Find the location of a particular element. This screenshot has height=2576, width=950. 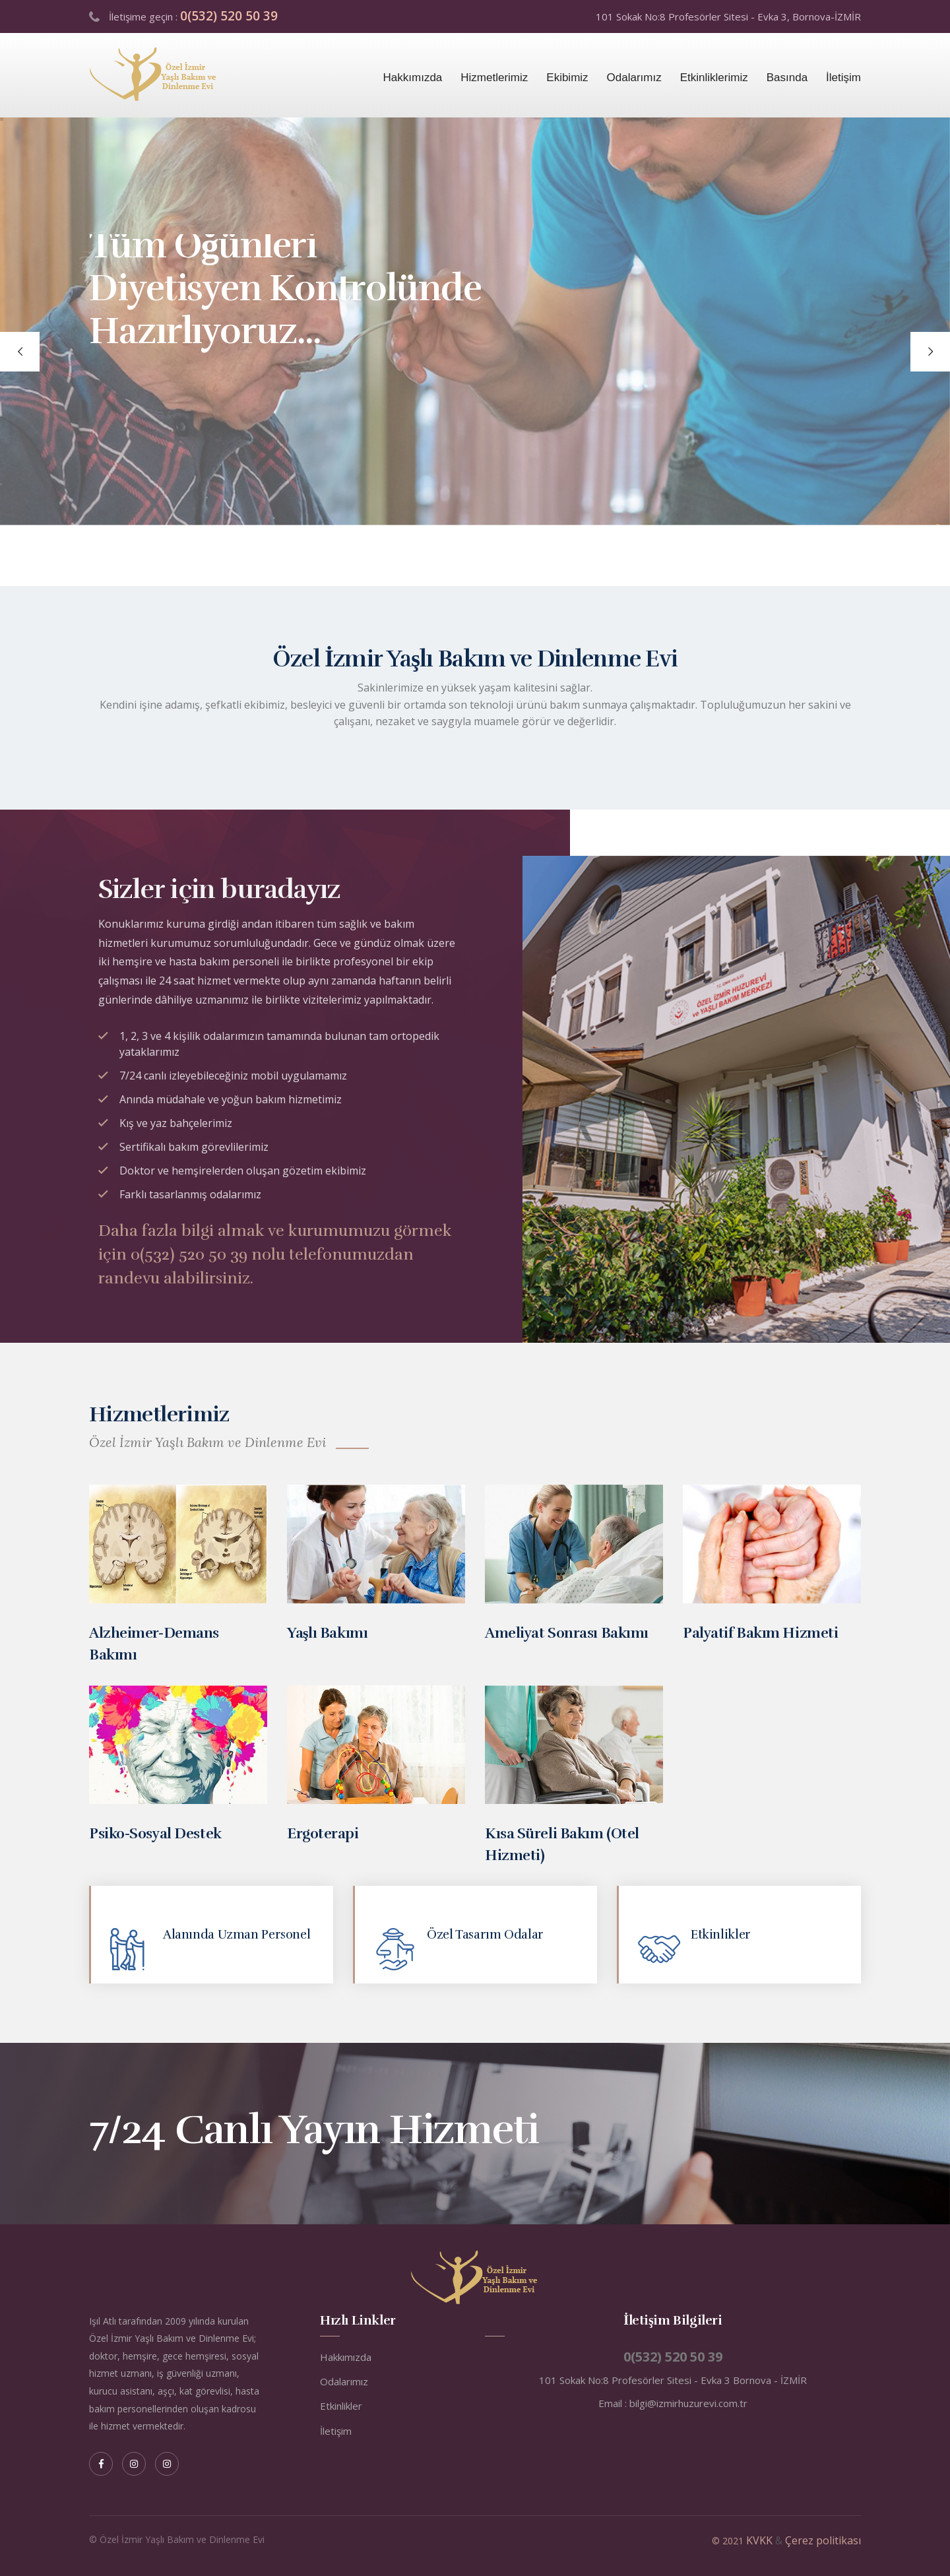

Özel Tasarım Odalar is located at coordinates (485, 1935).